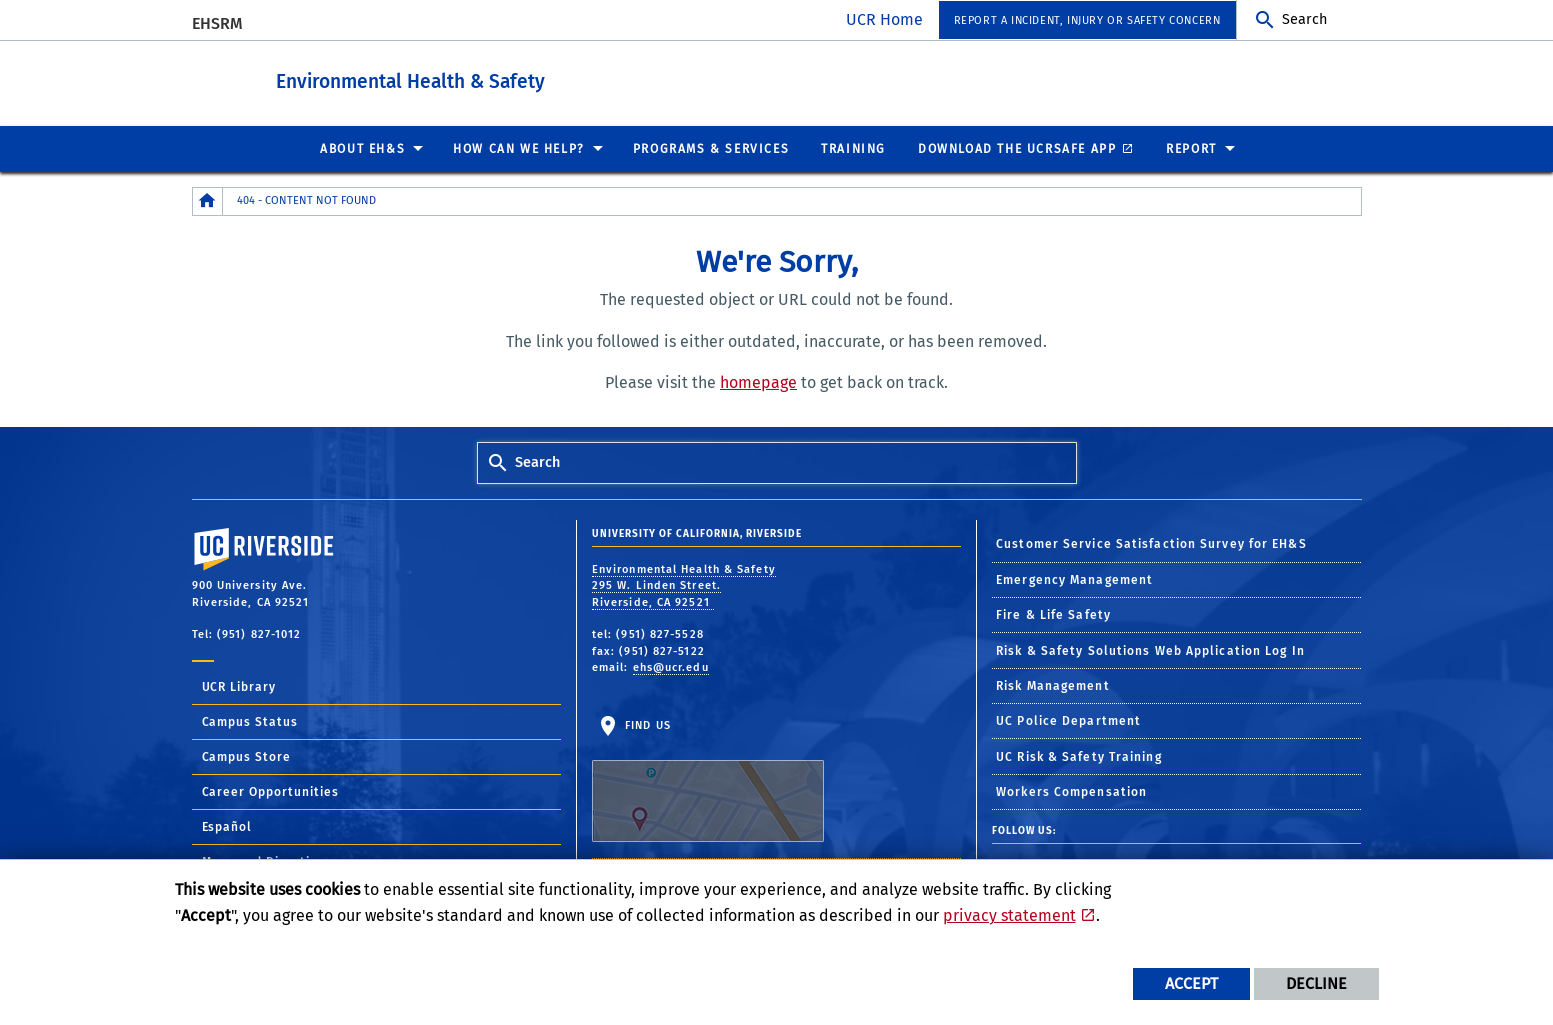  Describe the element at coordinates (1053, 614) in the screenshot. I see `Fire & Life Safety` at that location.